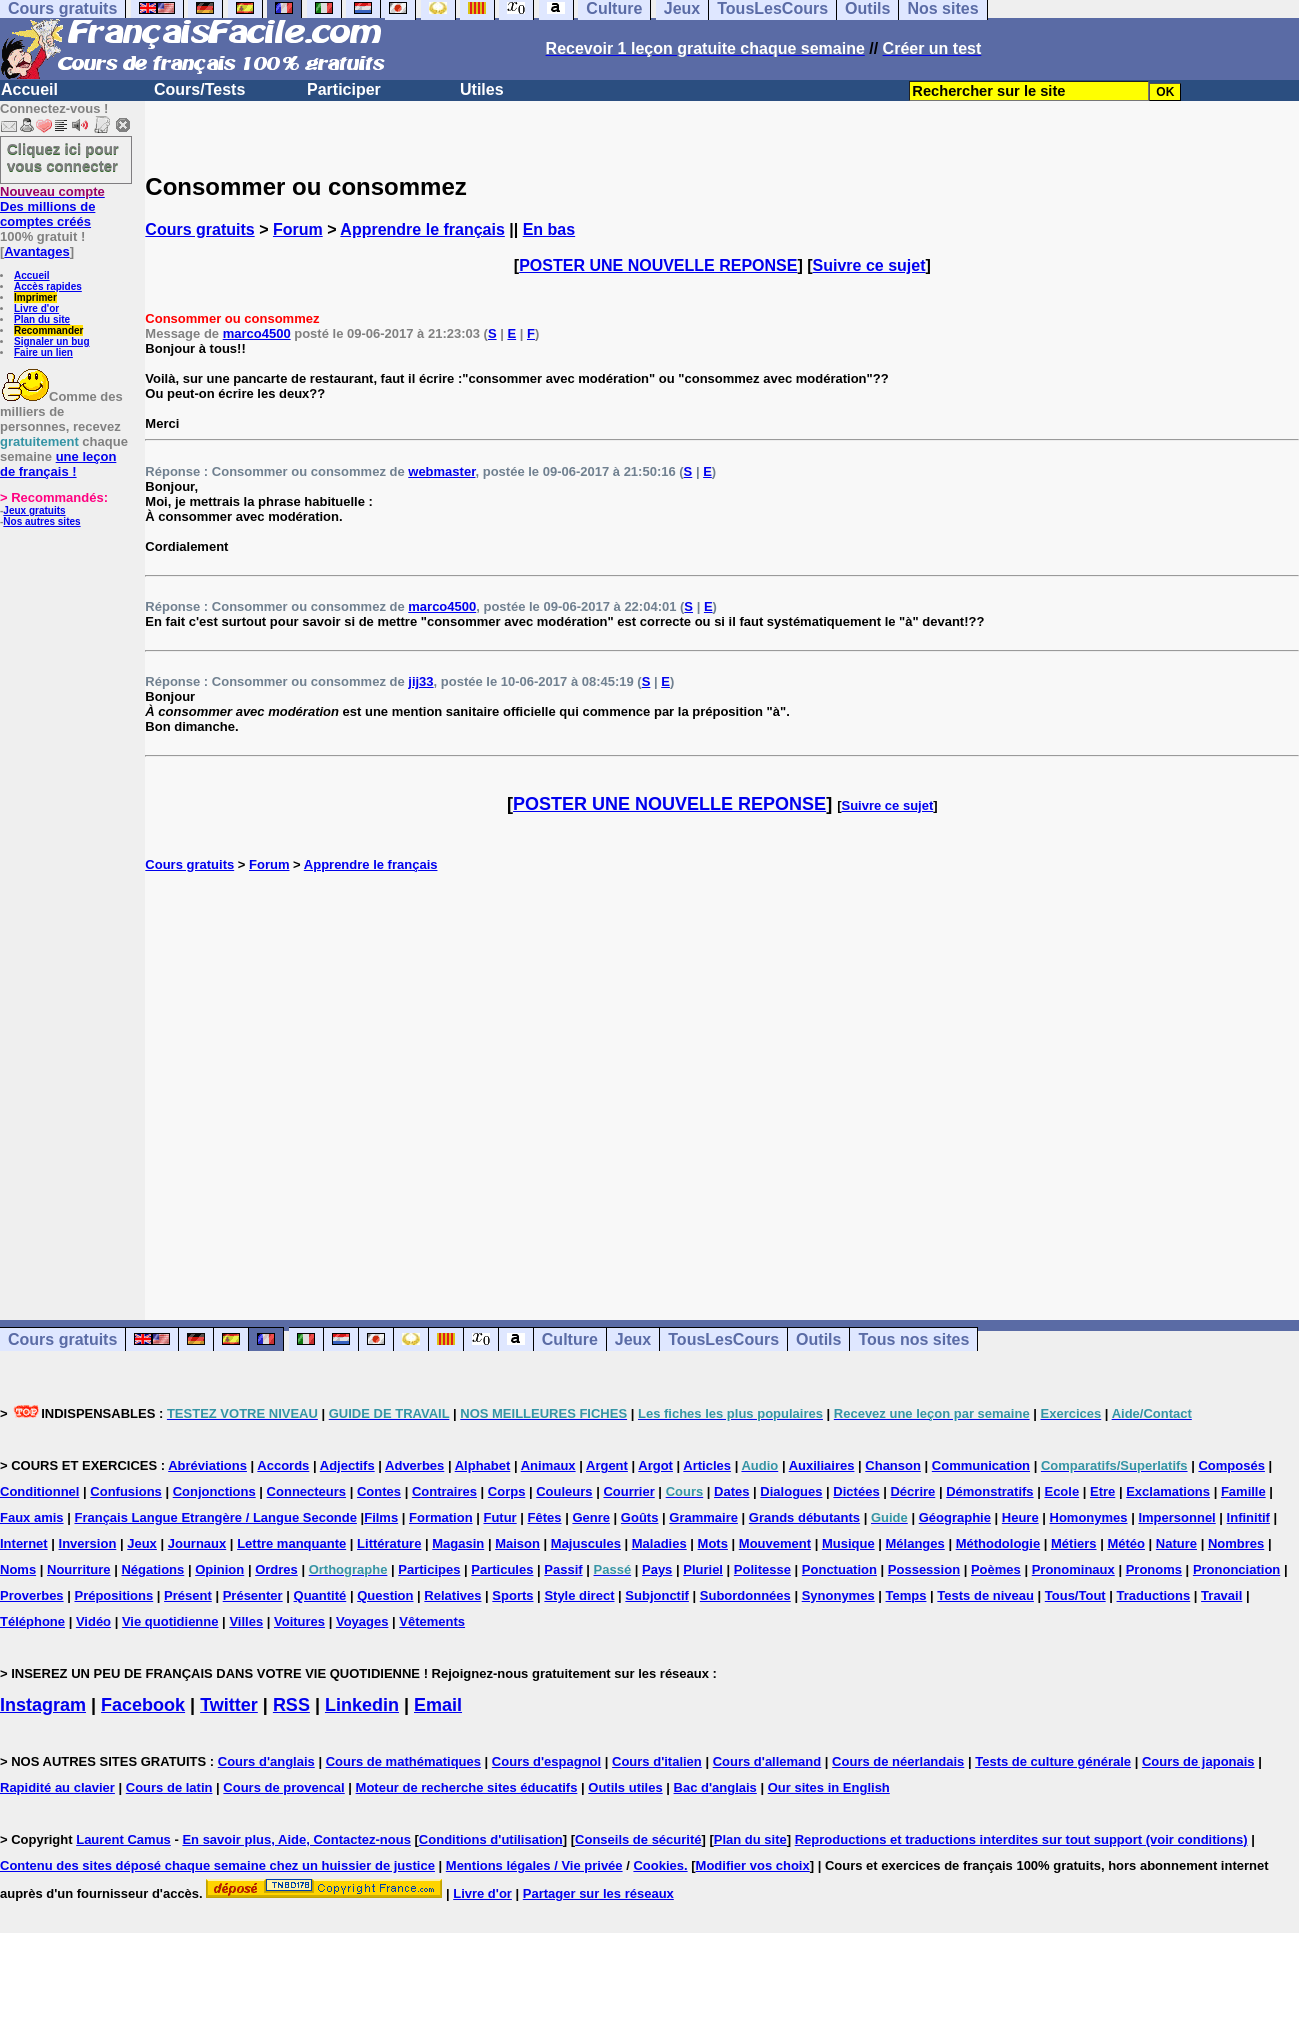  What do you see at coordinates (1154, 1595) in the screenshot?
I see `Traductions` at bounding box center [1154, 1595].